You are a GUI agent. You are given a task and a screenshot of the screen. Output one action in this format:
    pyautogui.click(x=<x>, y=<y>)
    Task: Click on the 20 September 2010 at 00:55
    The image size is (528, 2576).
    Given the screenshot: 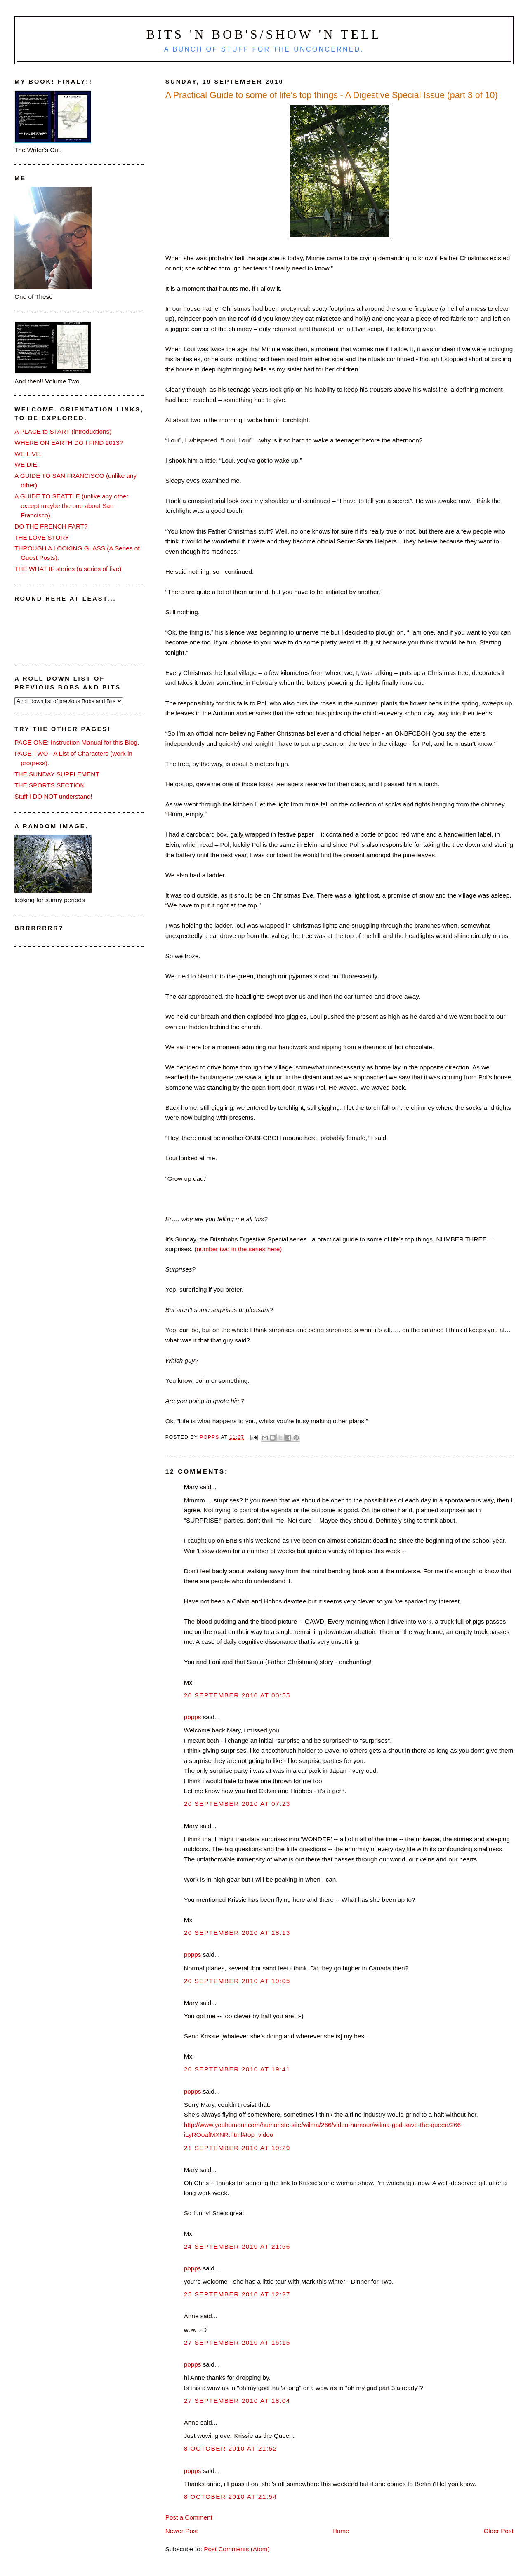 What is the action you would take?
    pyautogui.click(x=237, y=1695)
    